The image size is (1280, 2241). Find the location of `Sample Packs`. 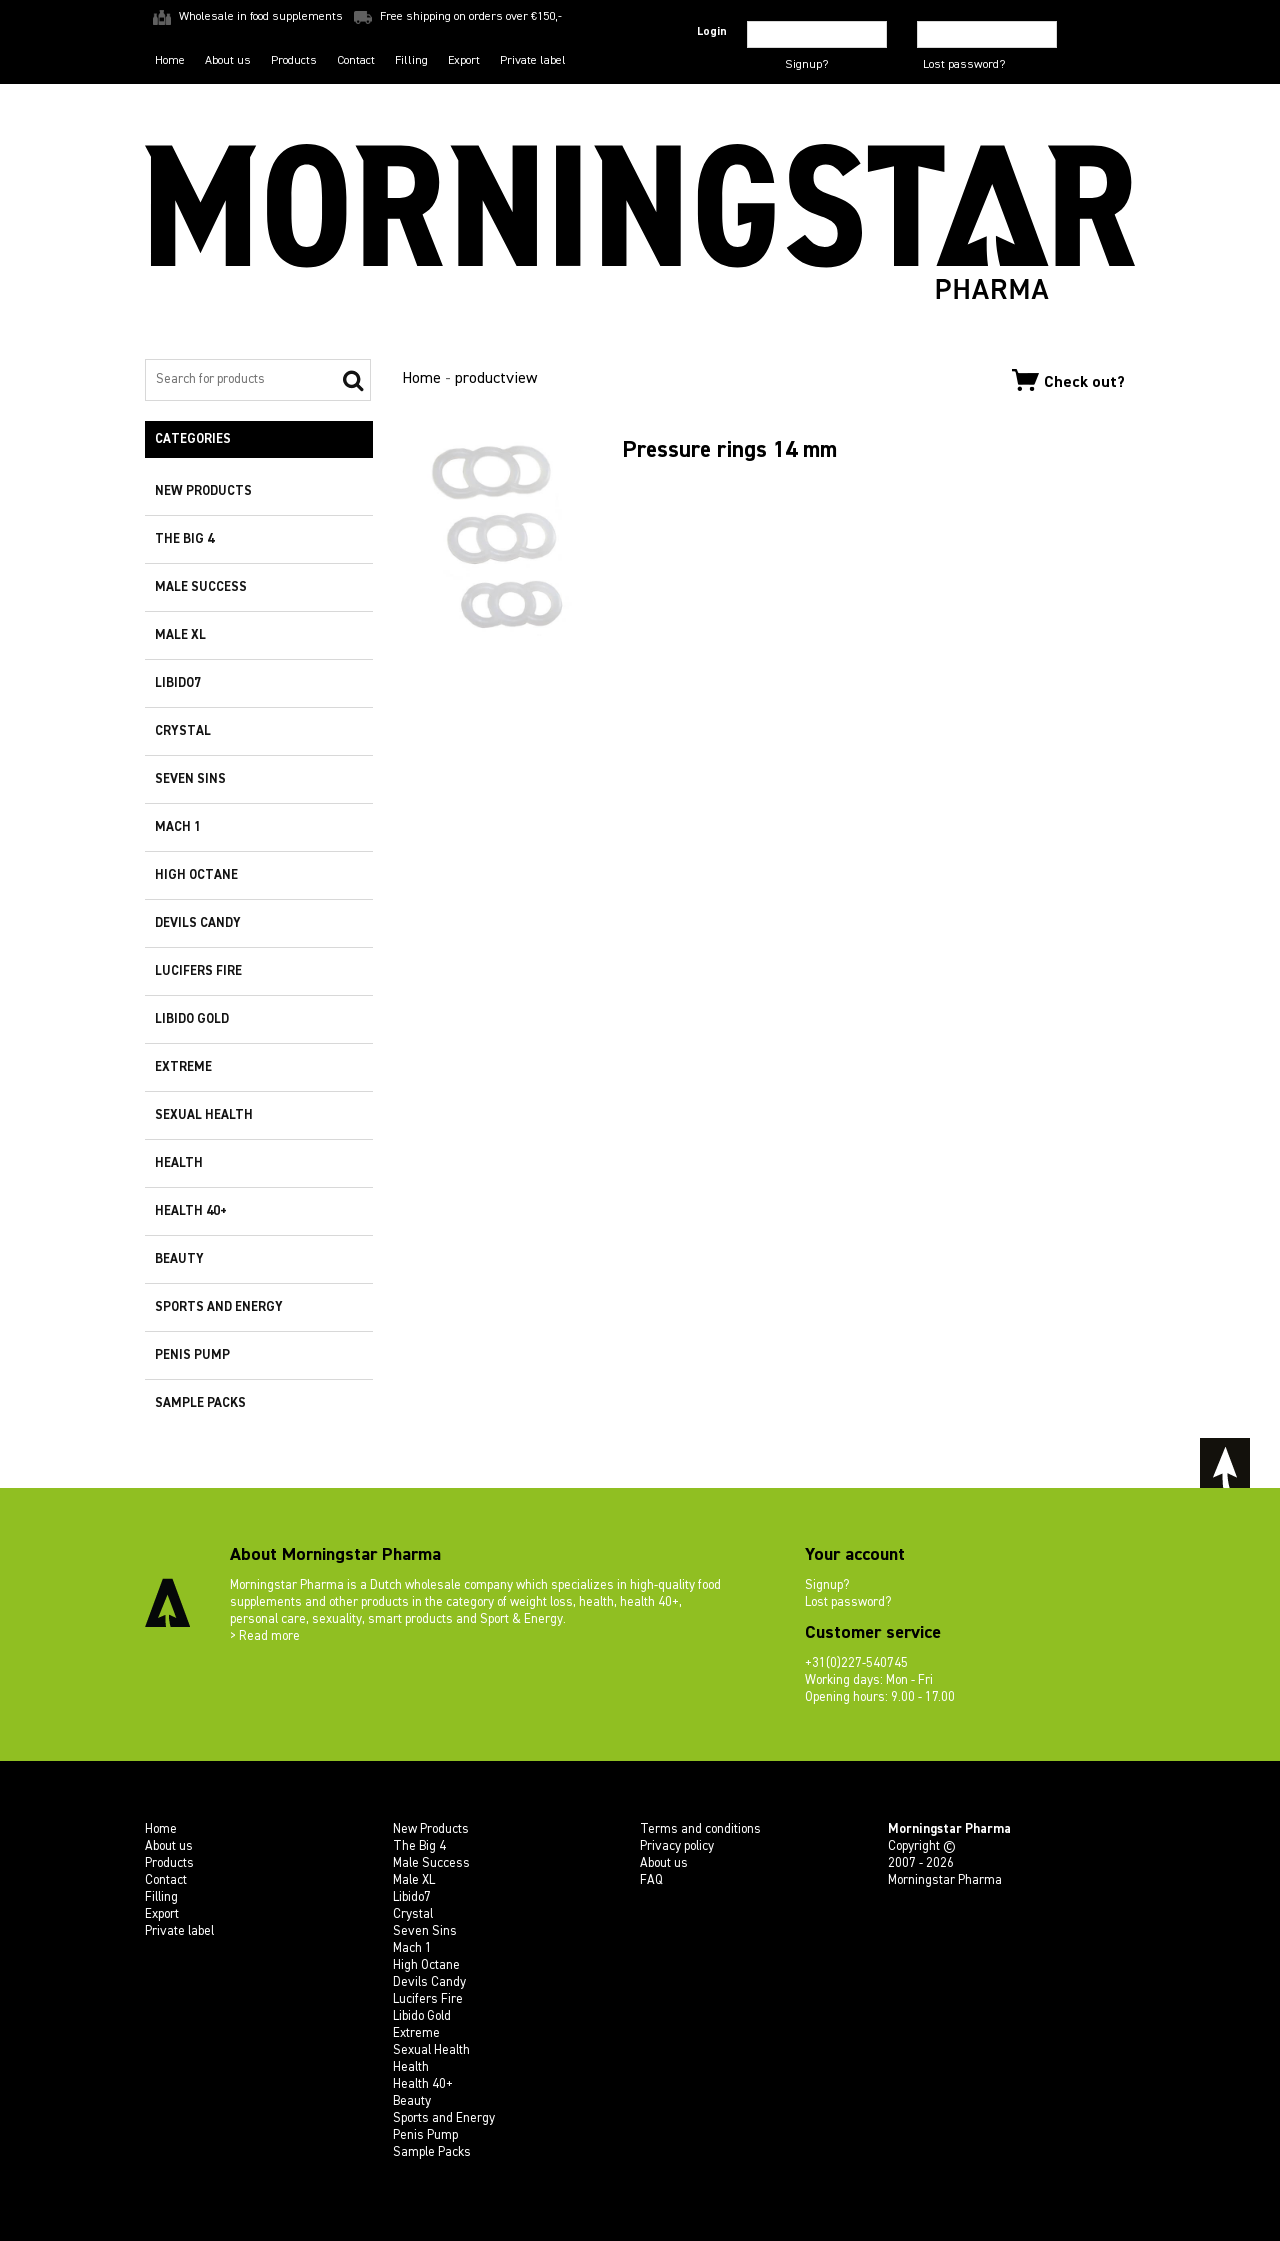

Sample Packs is located at coordinates (200, 1403).